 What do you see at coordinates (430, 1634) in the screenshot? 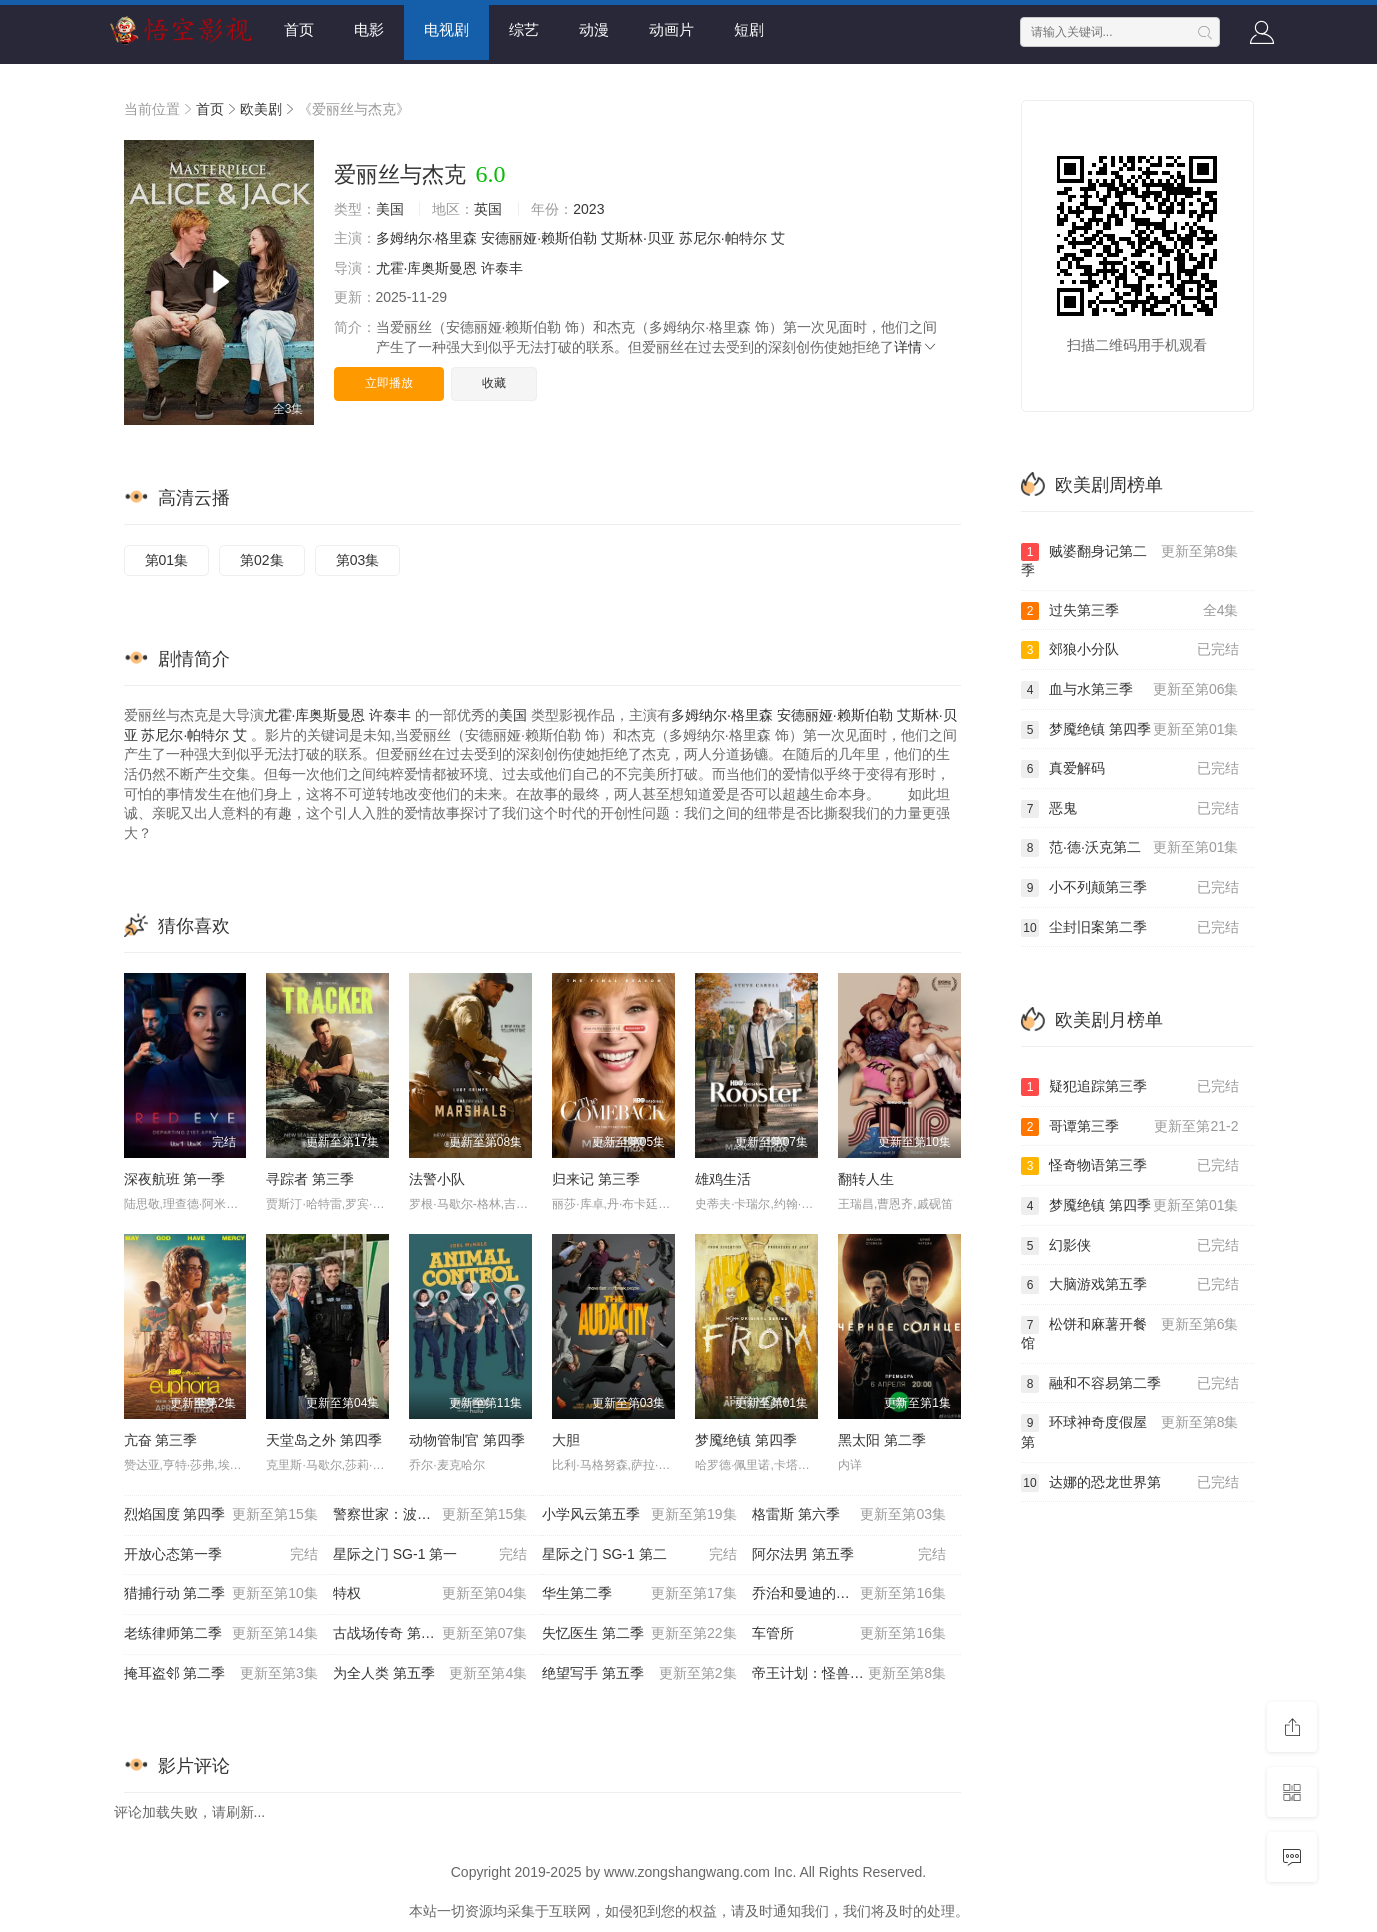
I see `古战场传奇 第八季` at bounding box center [430, 1634].